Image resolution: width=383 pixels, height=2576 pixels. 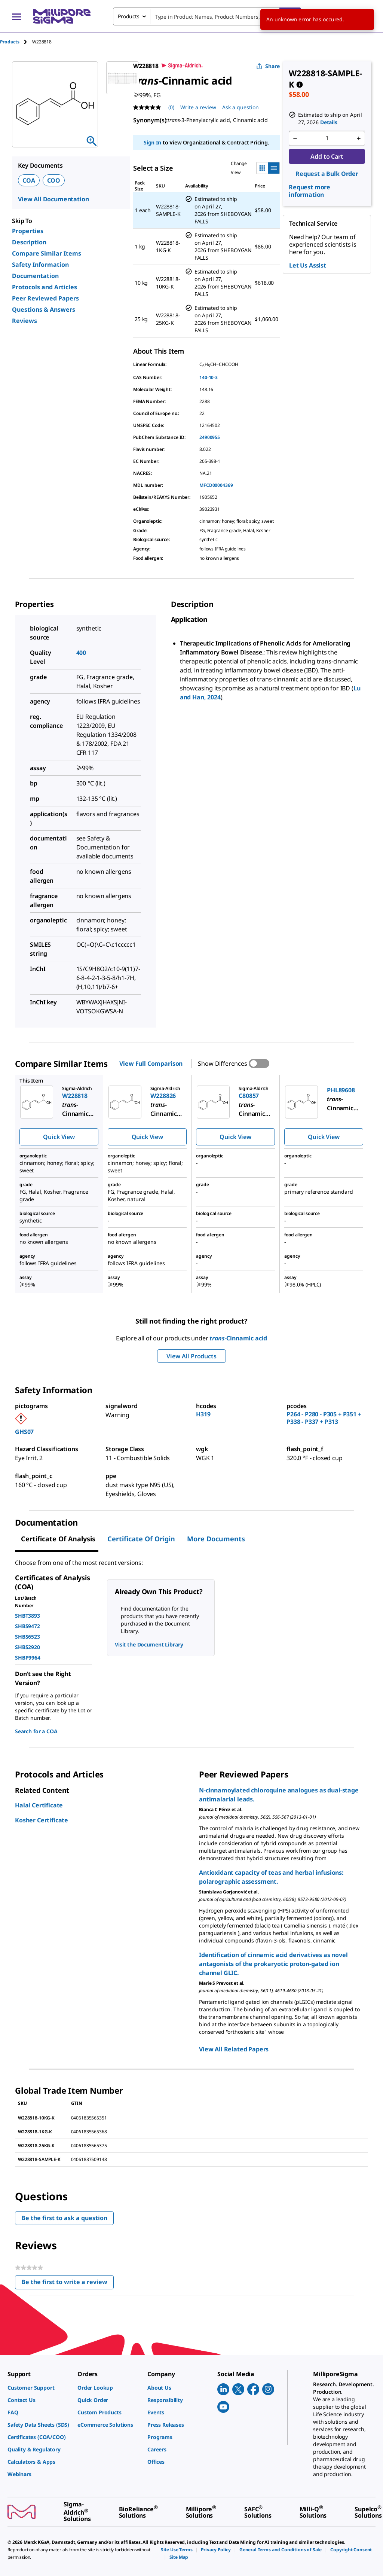 What do you see at coordinates (28, 180) in the screenshot?
I see `COA` at bounding box center [28, 180].